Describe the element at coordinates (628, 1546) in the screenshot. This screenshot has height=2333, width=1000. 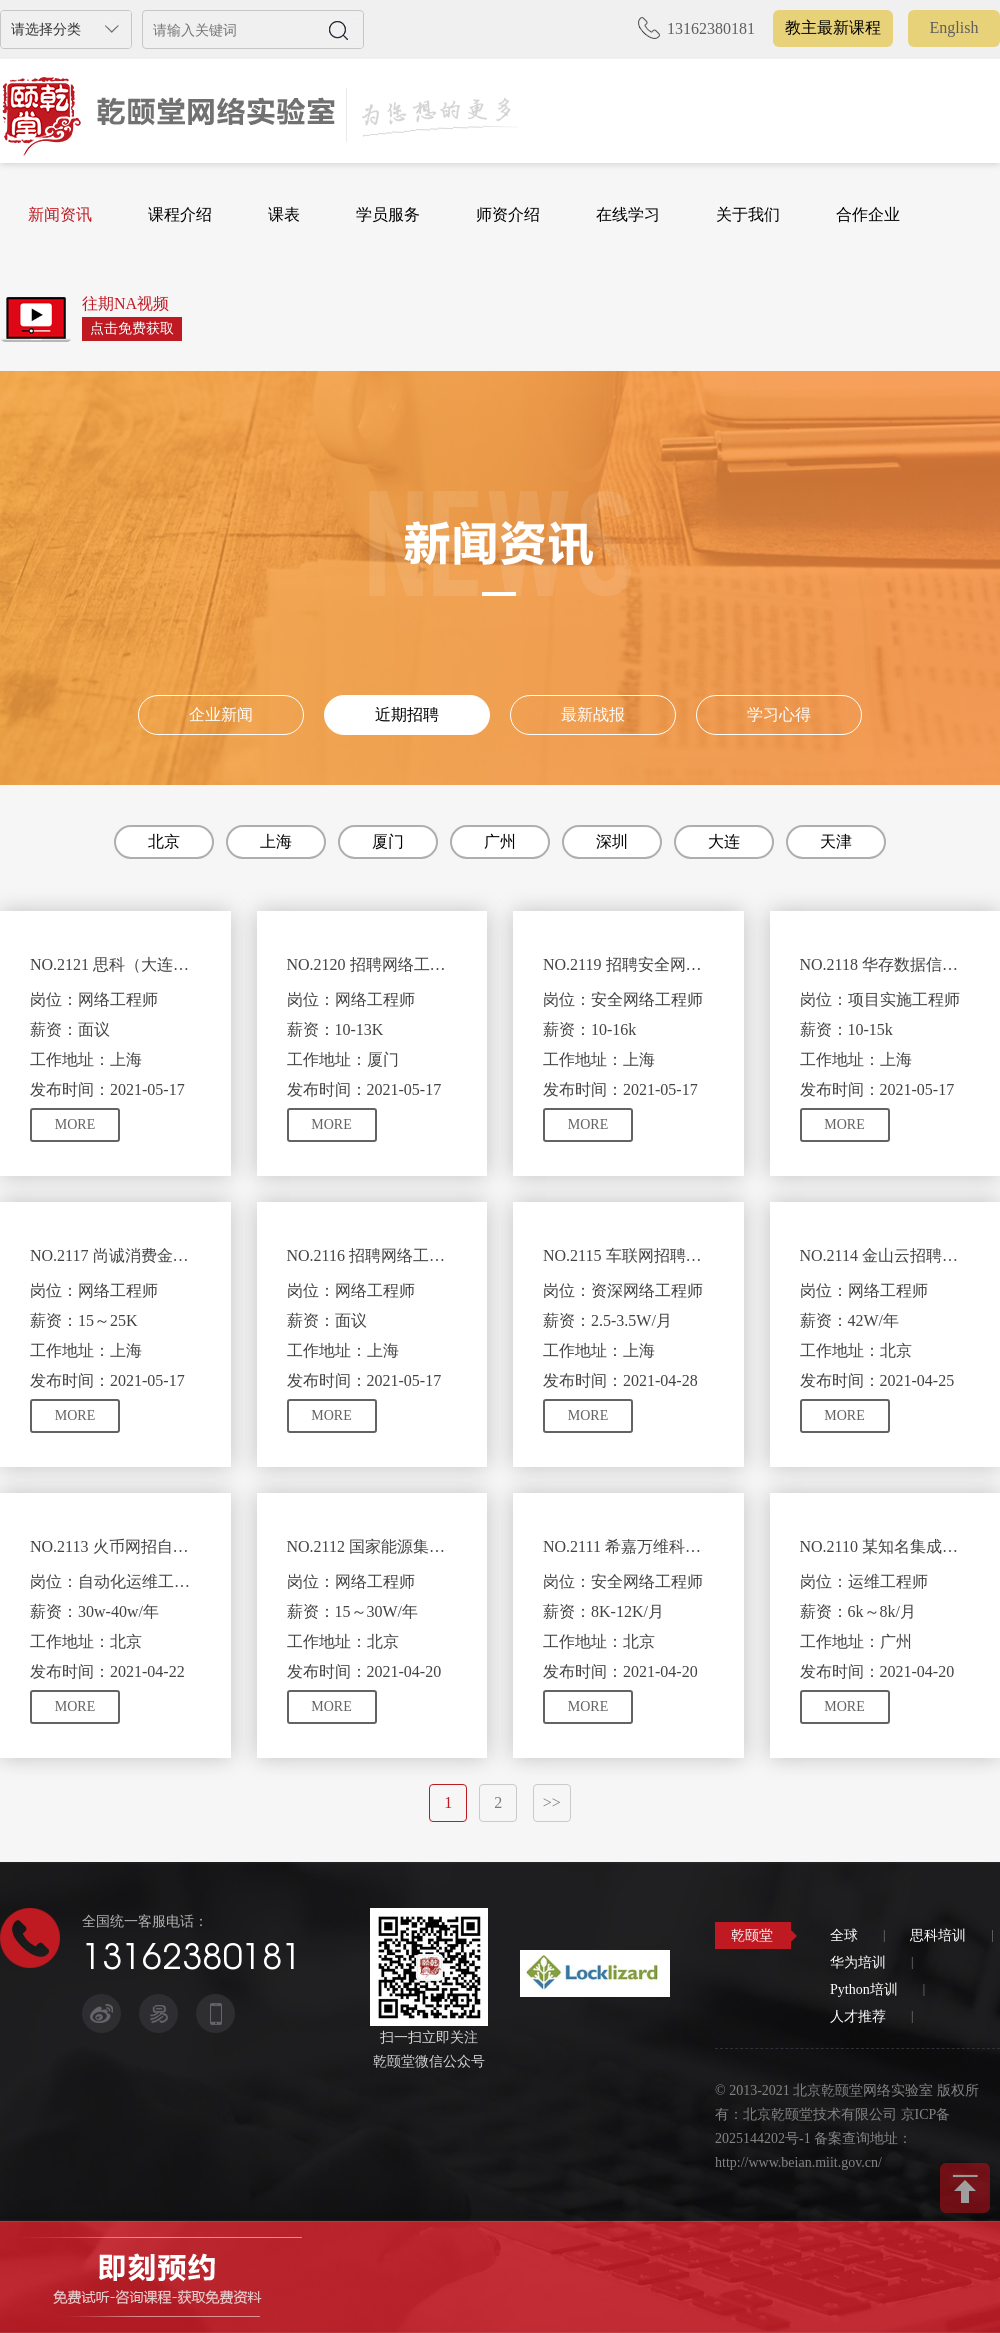
I see `NO.2111 希嘉万维科技有限公司招聘安全网络工程师具备CISP或HCIE安全证书` at that location.